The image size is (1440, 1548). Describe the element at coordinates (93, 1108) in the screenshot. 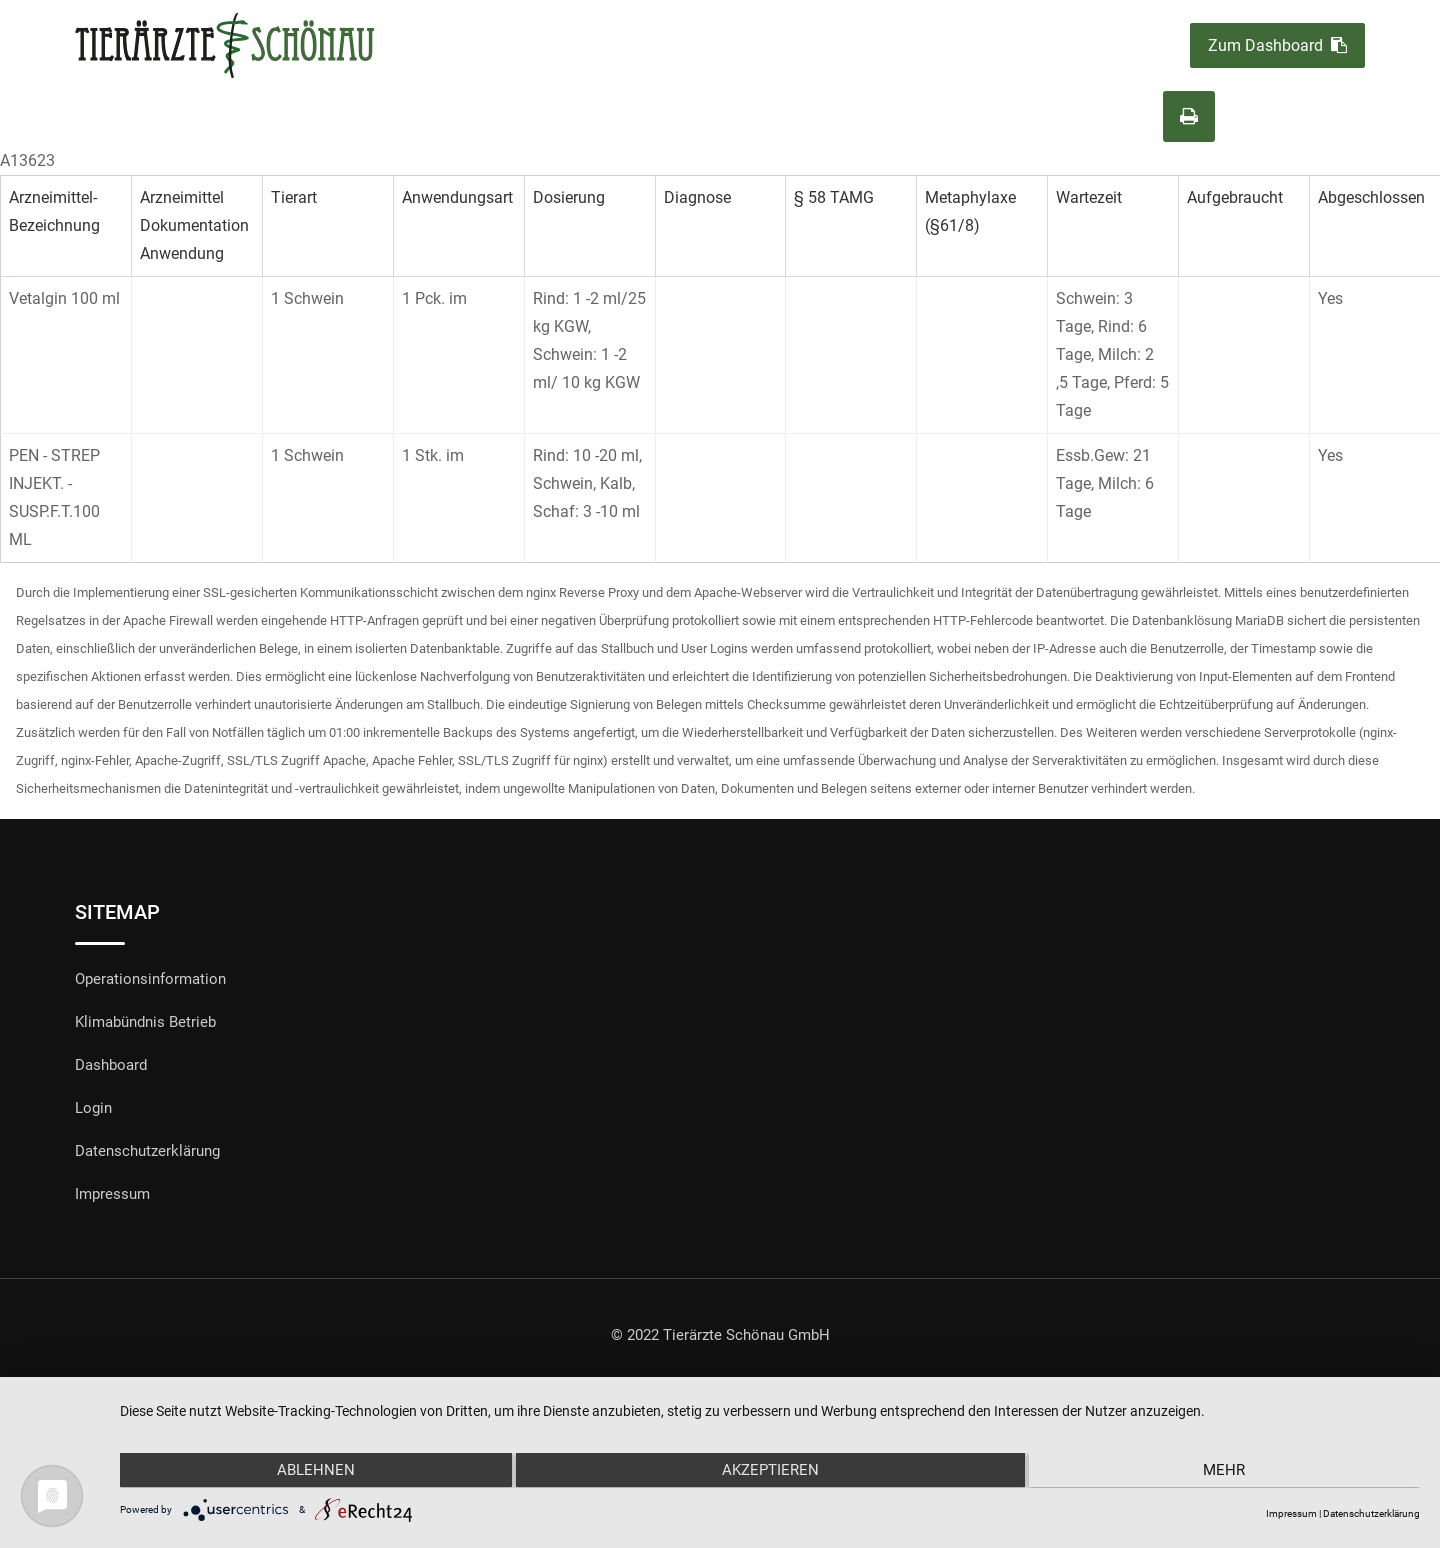

I see `Login` at that location.